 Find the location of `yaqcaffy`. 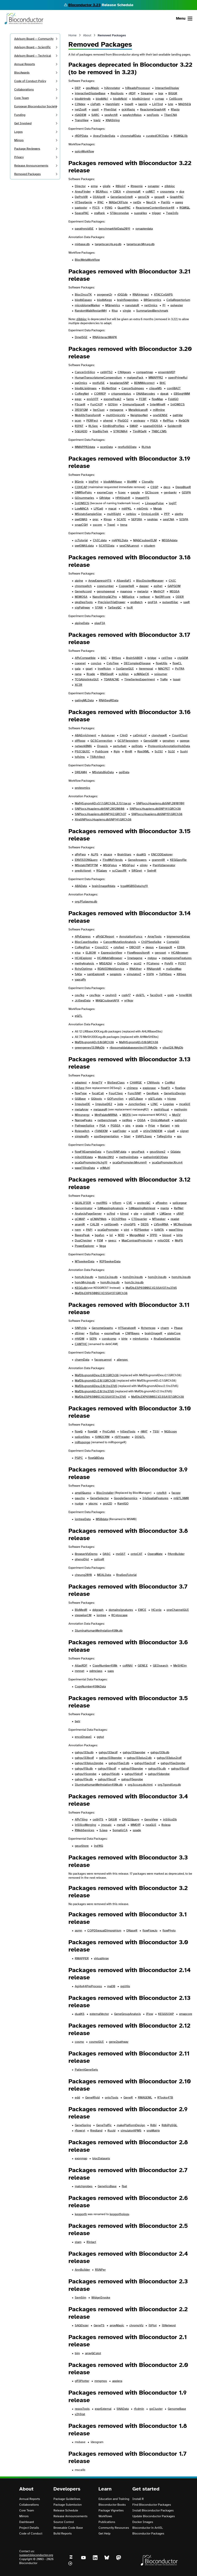

yaqcaffy is located at coordinates (80, 980).